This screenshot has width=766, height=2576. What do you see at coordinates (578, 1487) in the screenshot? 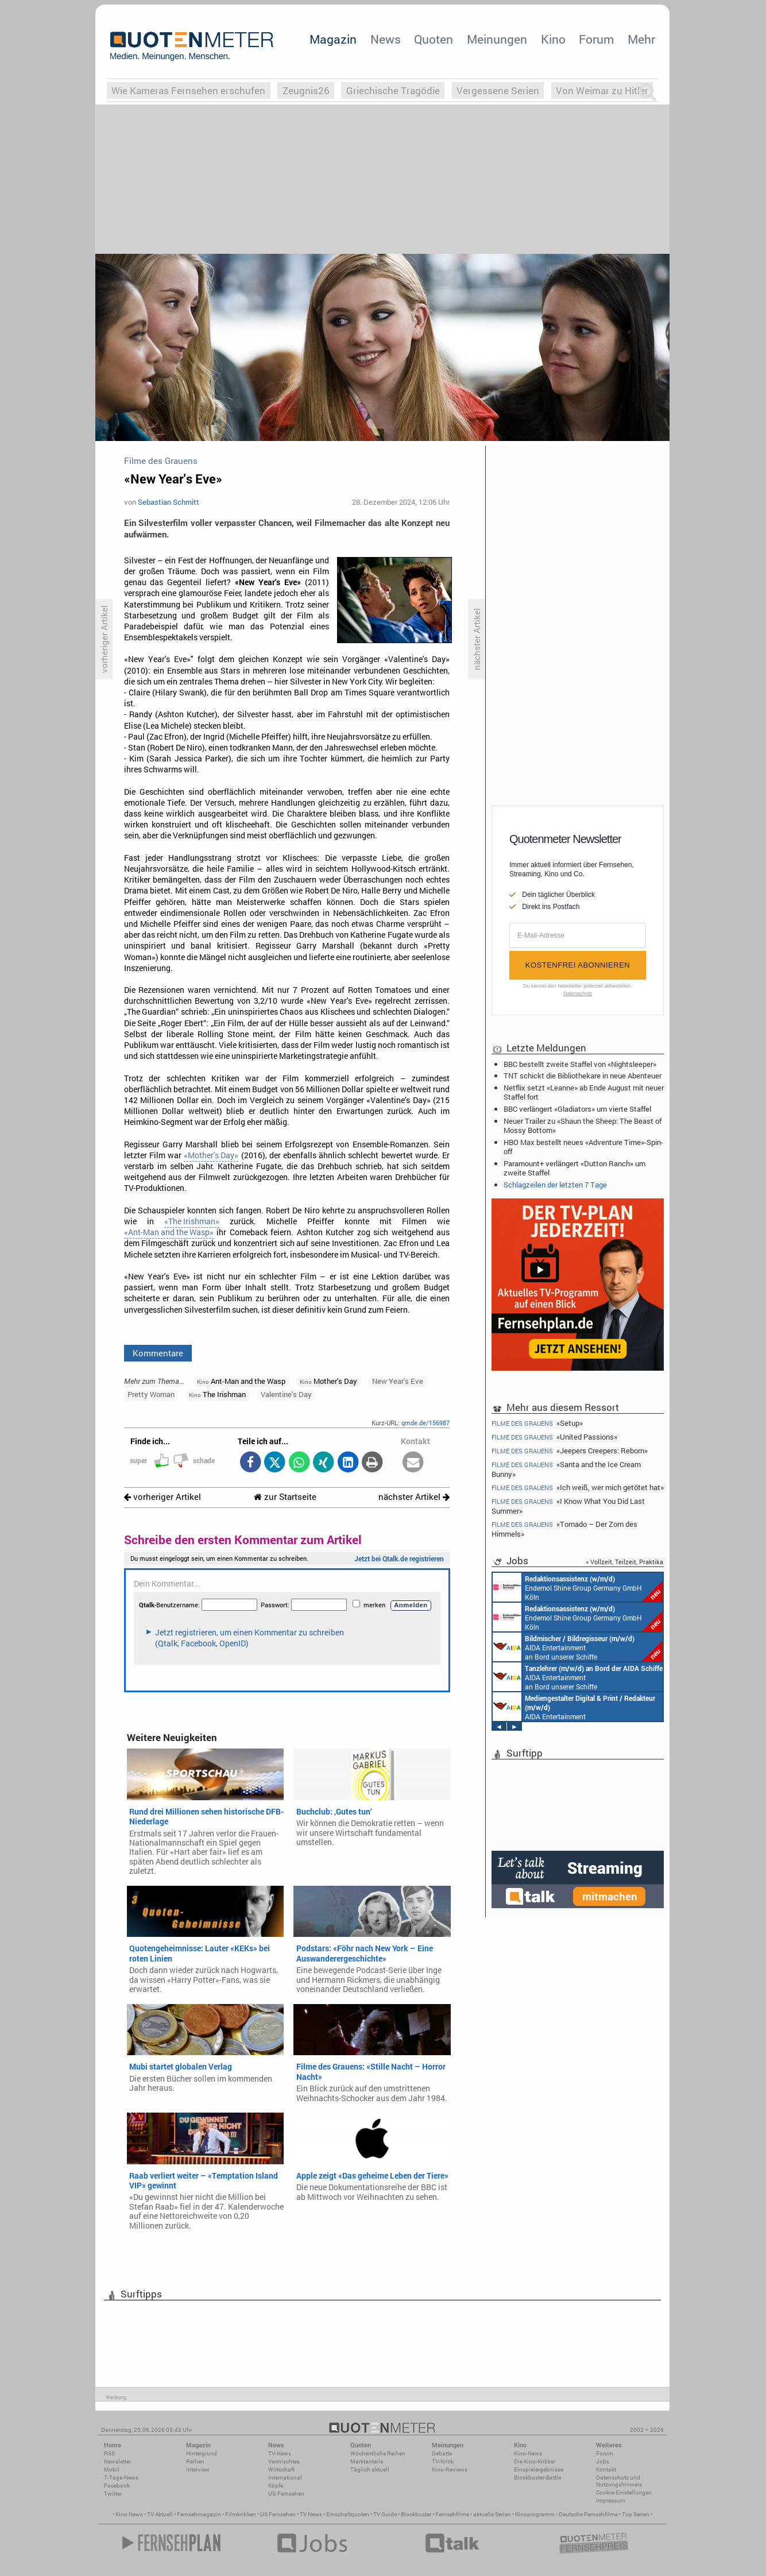
I see `«Ich weiß, wer mich getötet hat»` at bounding box center [578, 1487].